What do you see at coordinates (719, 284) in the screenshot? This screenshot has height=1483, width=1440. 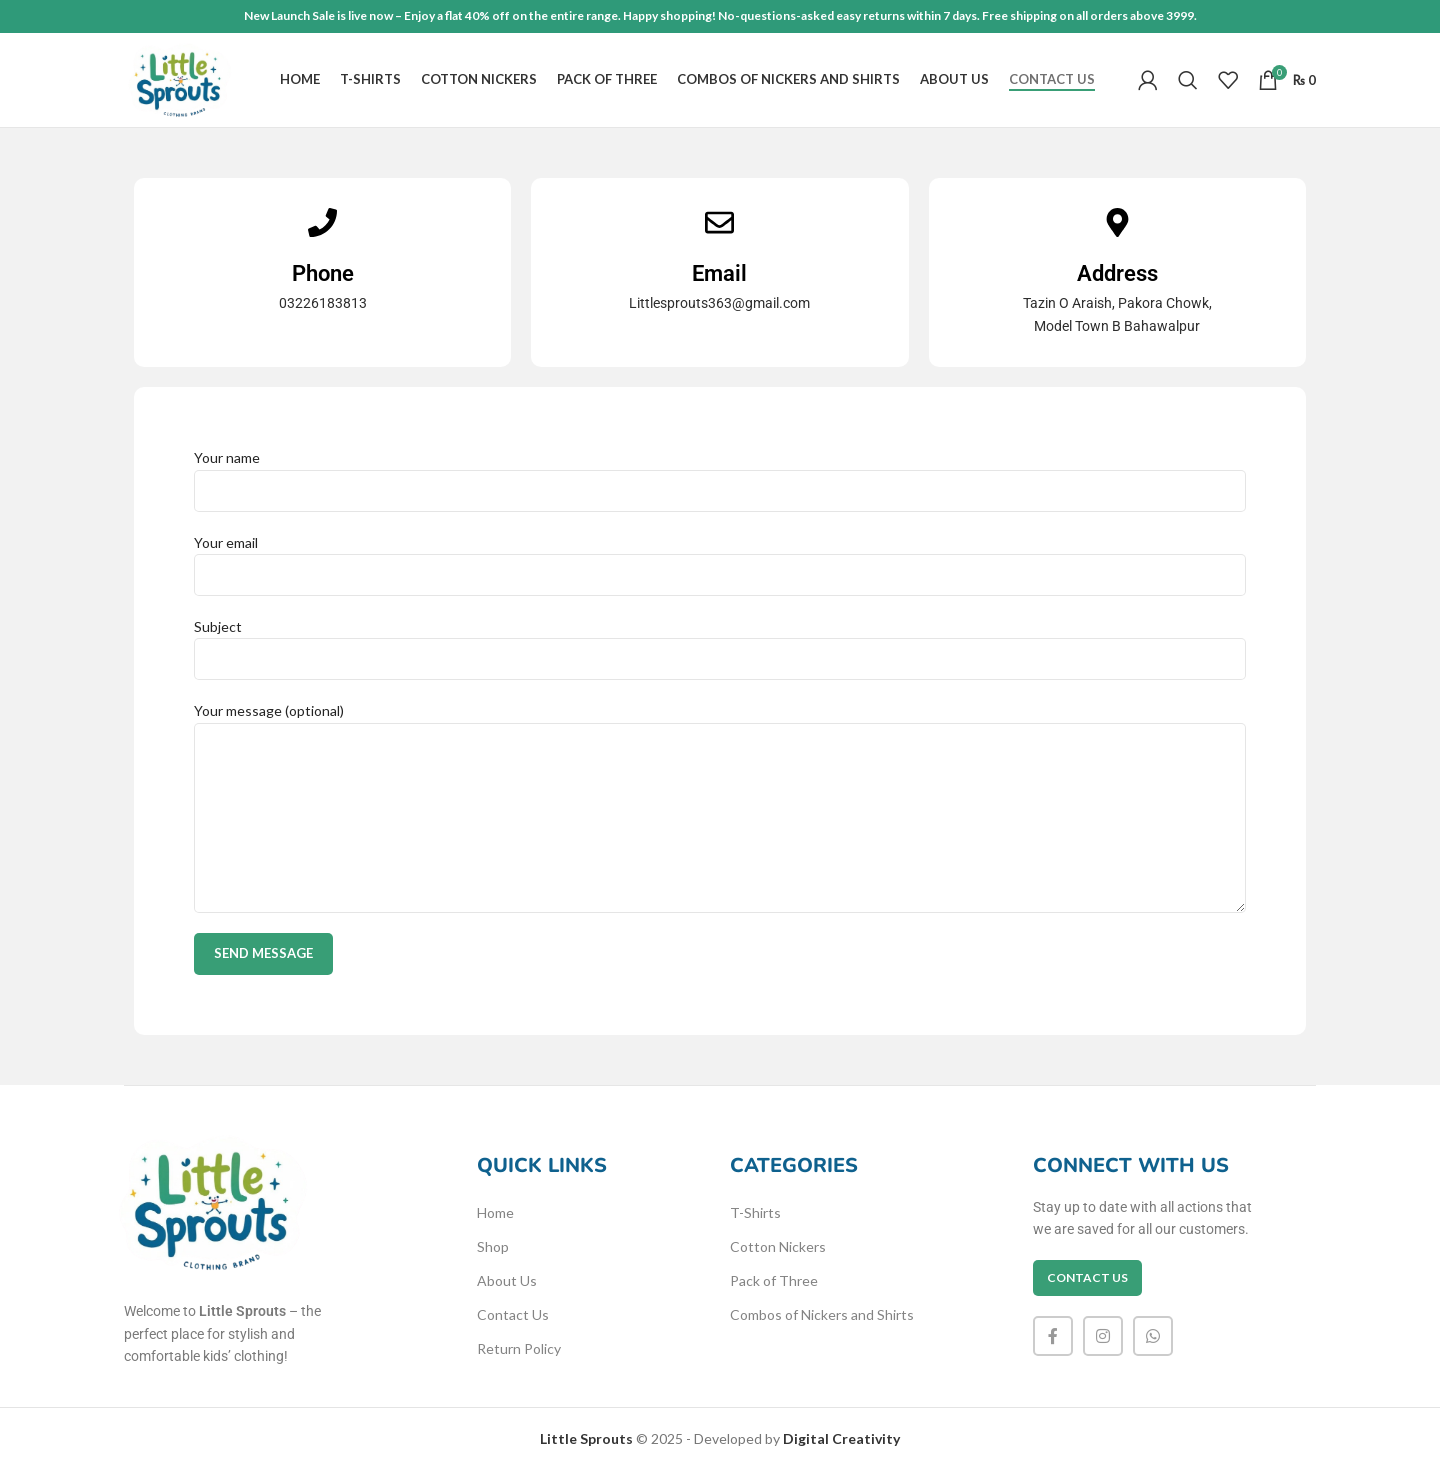 I see `Email` at bounding box center [719, 284].